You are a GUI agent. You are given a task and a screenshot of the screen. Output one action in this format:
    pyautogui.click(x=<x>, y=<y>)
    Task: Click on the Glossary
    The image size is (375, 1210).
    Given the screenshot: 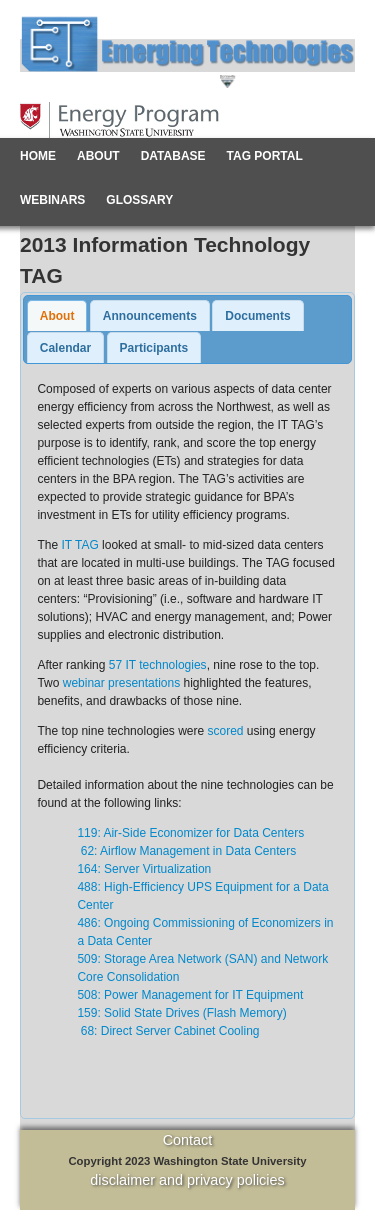 What is the action you would take?
    pyautogui.click(x=139, y=200)
    